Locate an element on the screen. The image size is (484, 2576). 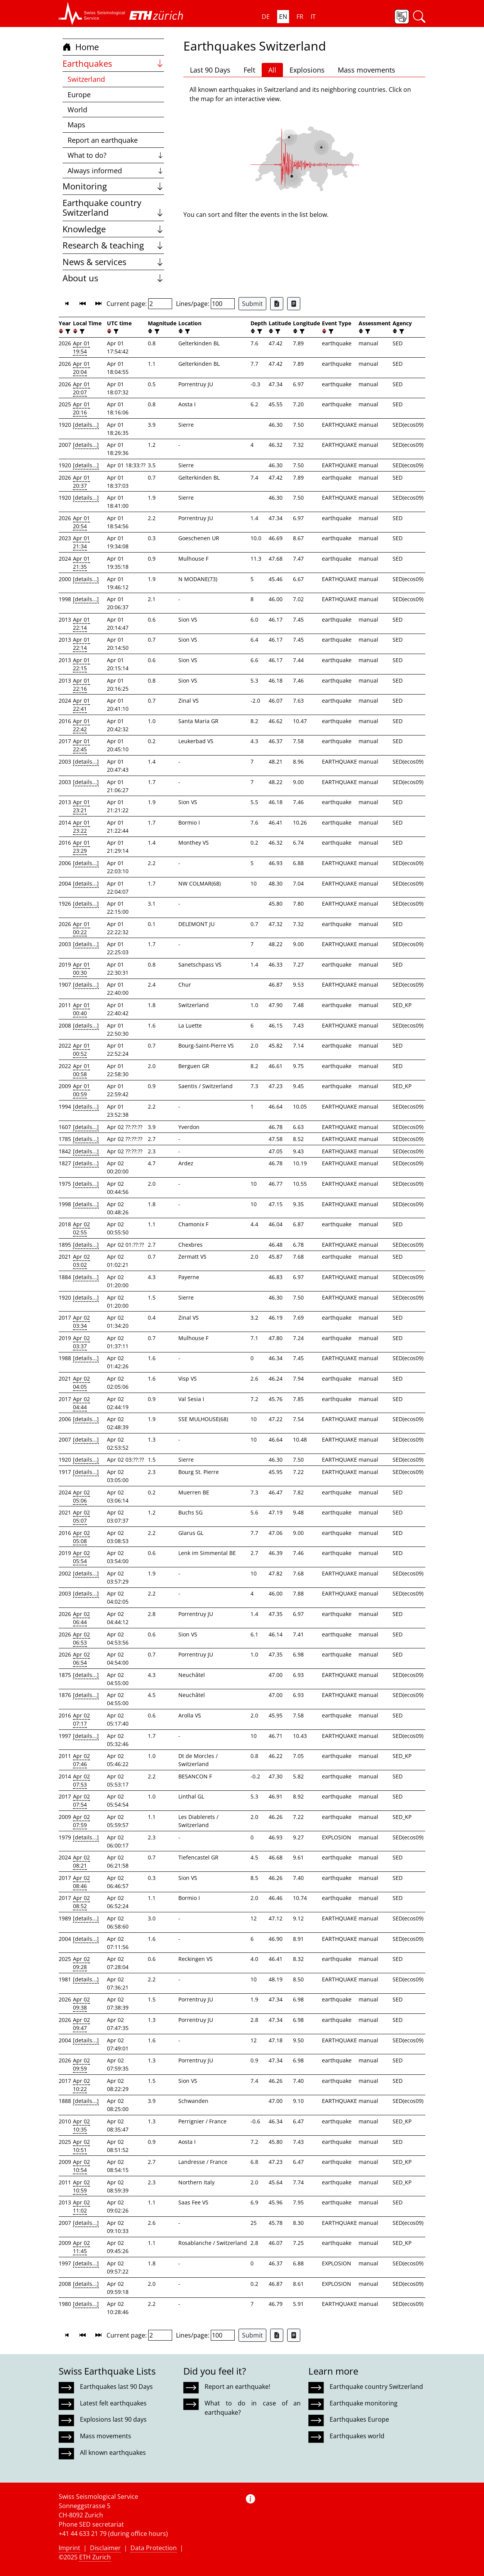
[button] is located at coordinates (92, 13).